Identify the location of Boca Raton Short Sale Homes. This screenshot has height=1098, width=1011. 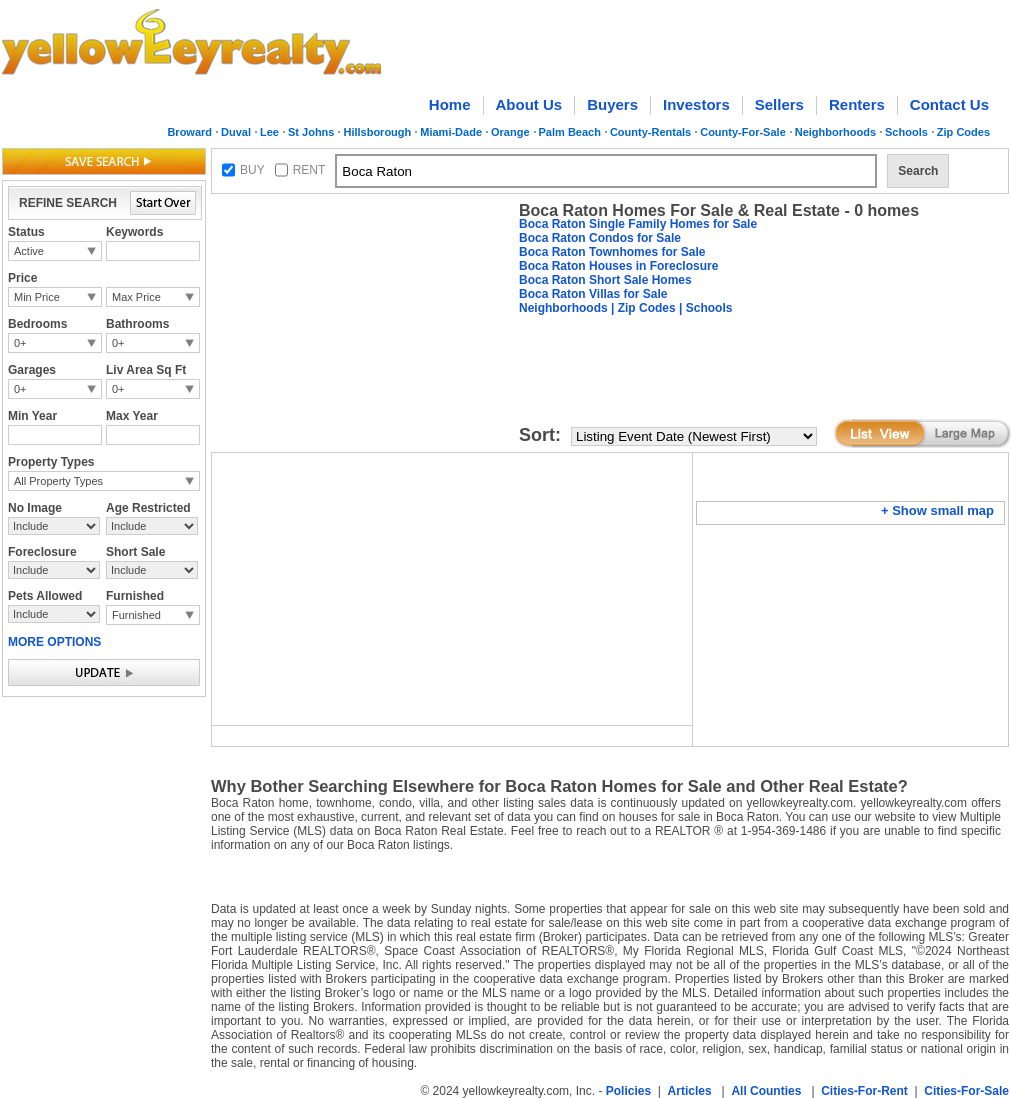
(605, 280).